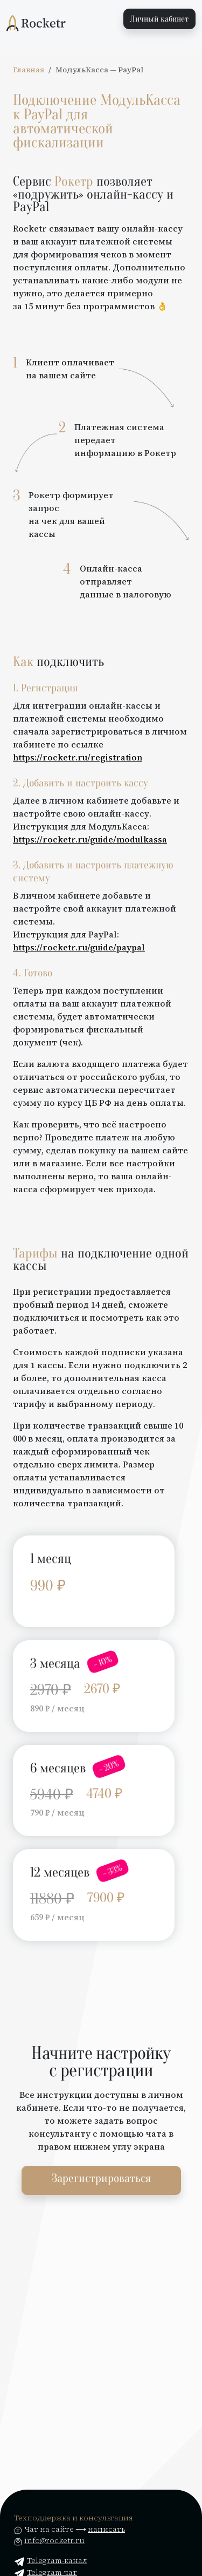 This screenshot has width=202, height=2576. What do you see at coordinates (159, 19) in the screenshot?
I see `Личный кабинет` at bounding box center [159, 19].